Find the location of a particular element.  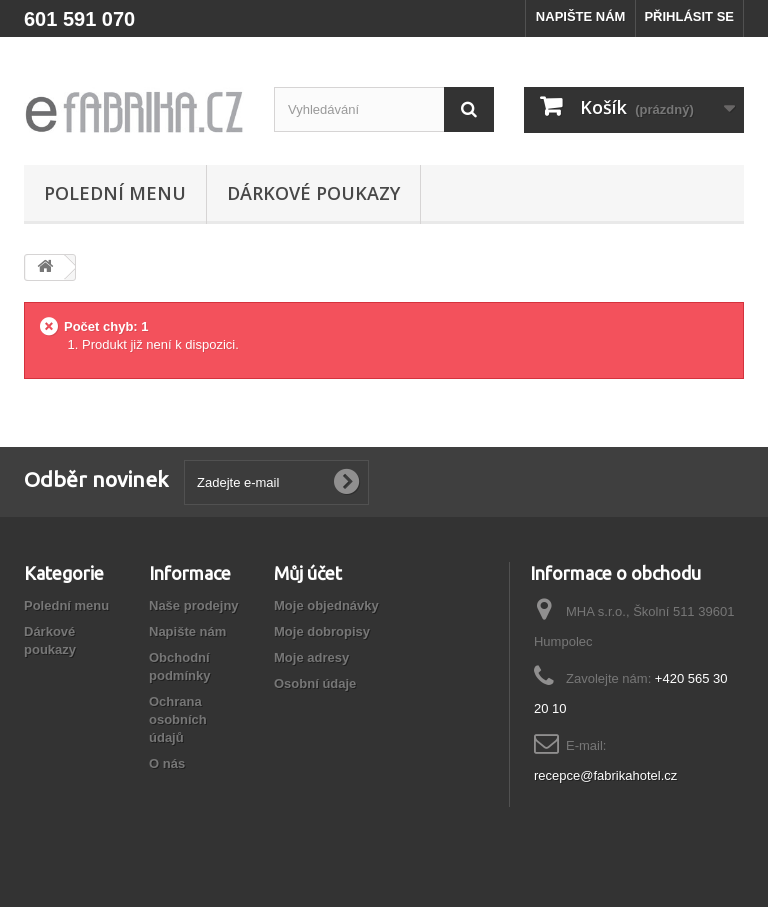

Moje dobropisy is located at coordinates (322, 631).